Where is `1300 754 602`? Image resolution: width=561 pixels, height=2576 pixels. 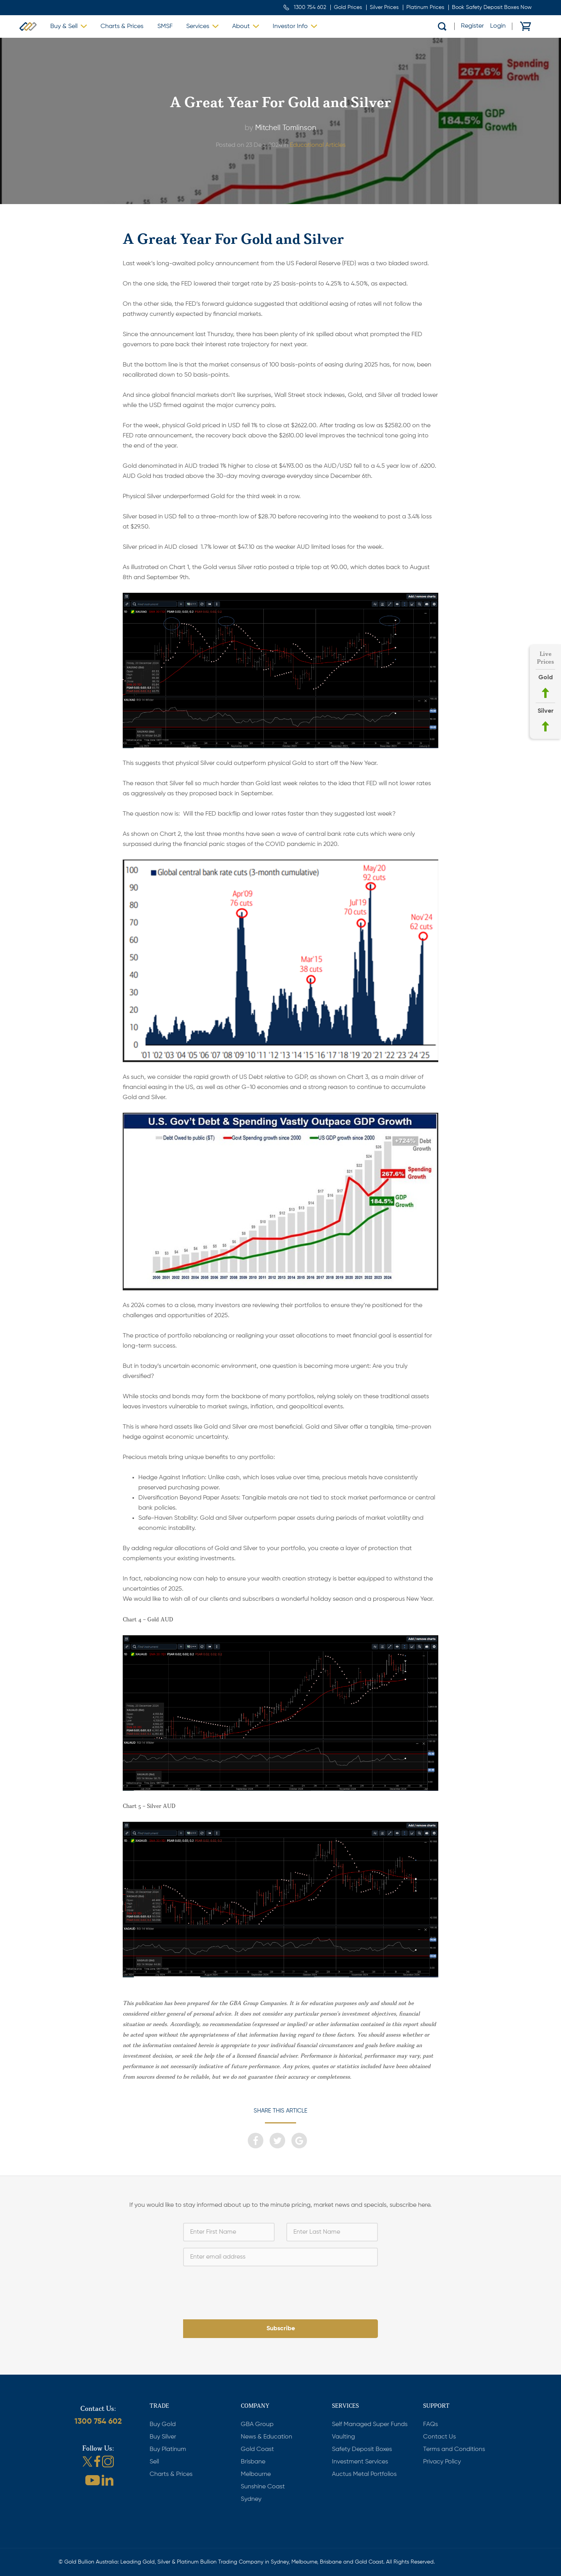 1300 754 602 is located at coordinates (310, 7).